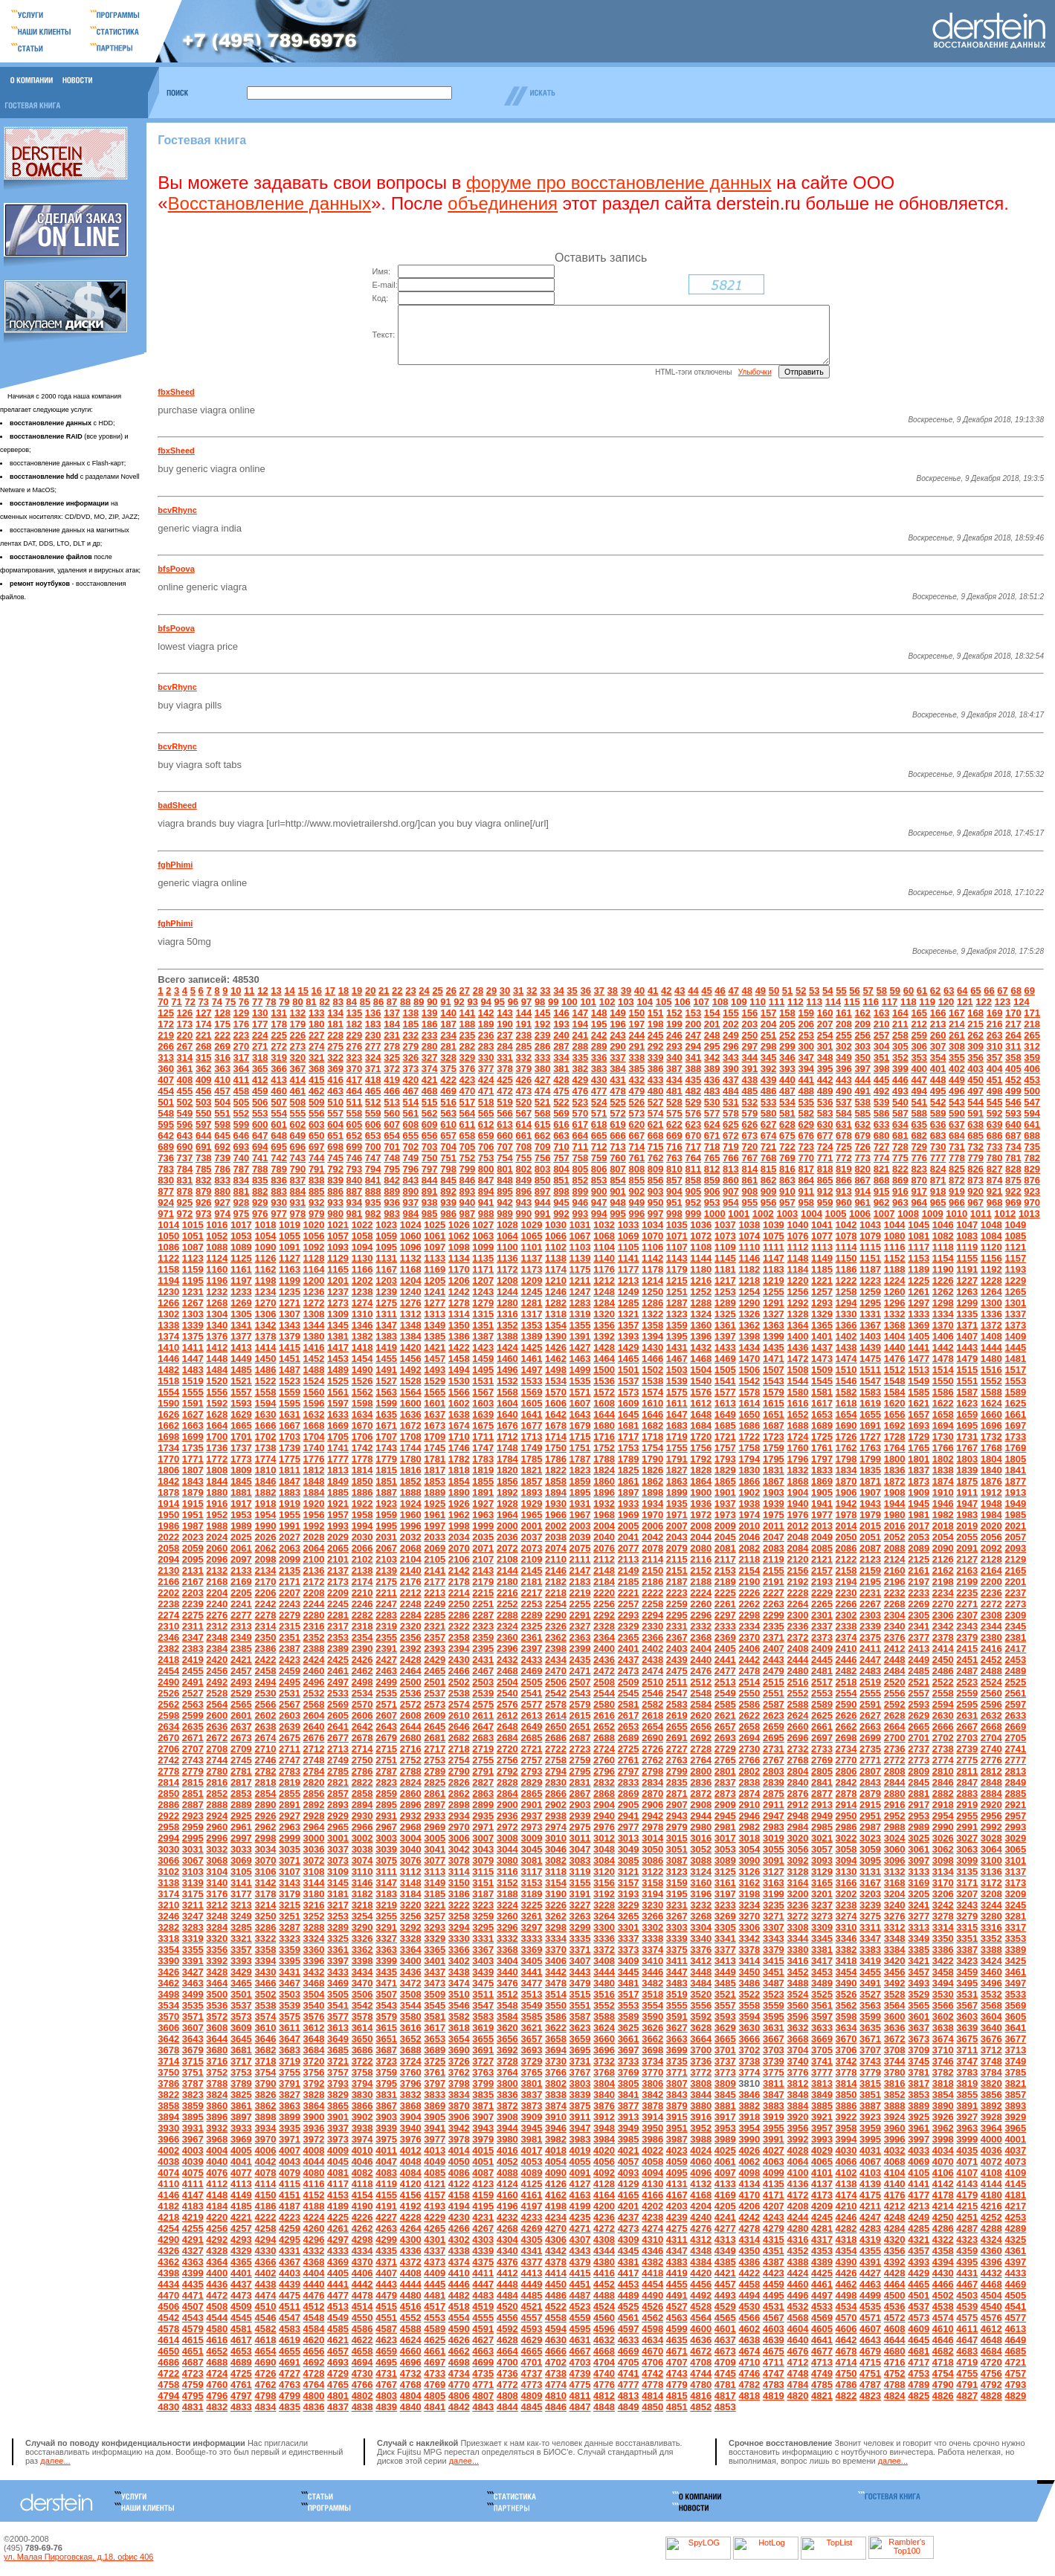 The width and height of the screenshot is (1055, 2576). Describe the element at coordinates (507, 1626) in the screenshot. I see `2288` at that location.